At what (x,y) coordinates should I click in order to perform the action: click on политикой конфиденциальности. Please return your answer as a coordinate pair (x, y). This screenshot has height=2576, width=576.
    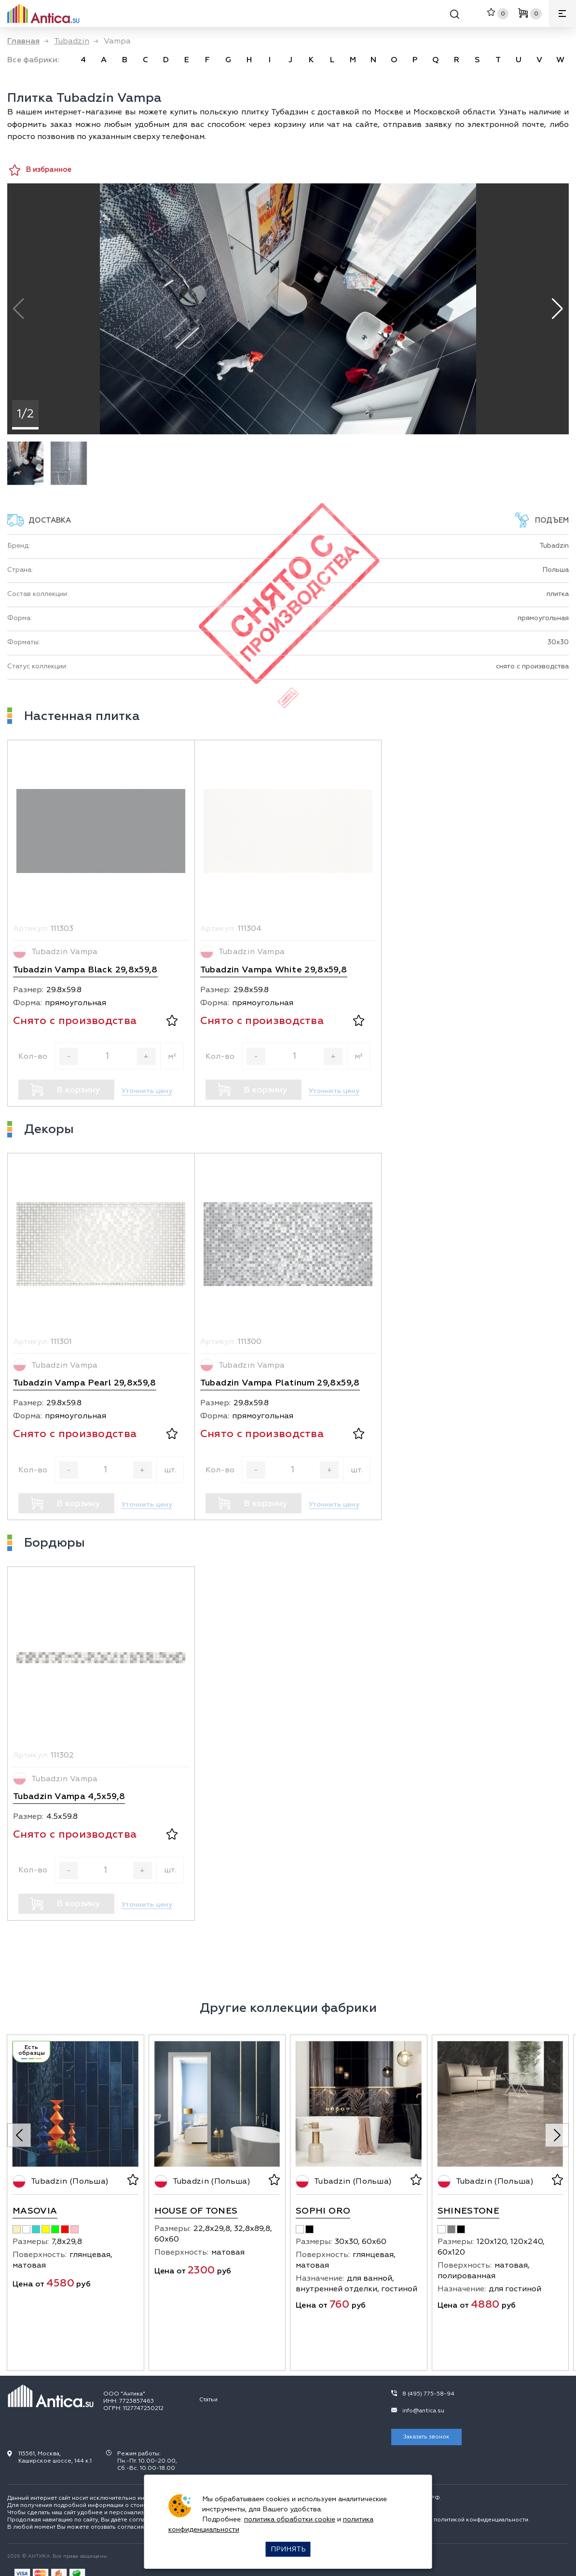
    Looking at the image, I should click on (481, 2519).